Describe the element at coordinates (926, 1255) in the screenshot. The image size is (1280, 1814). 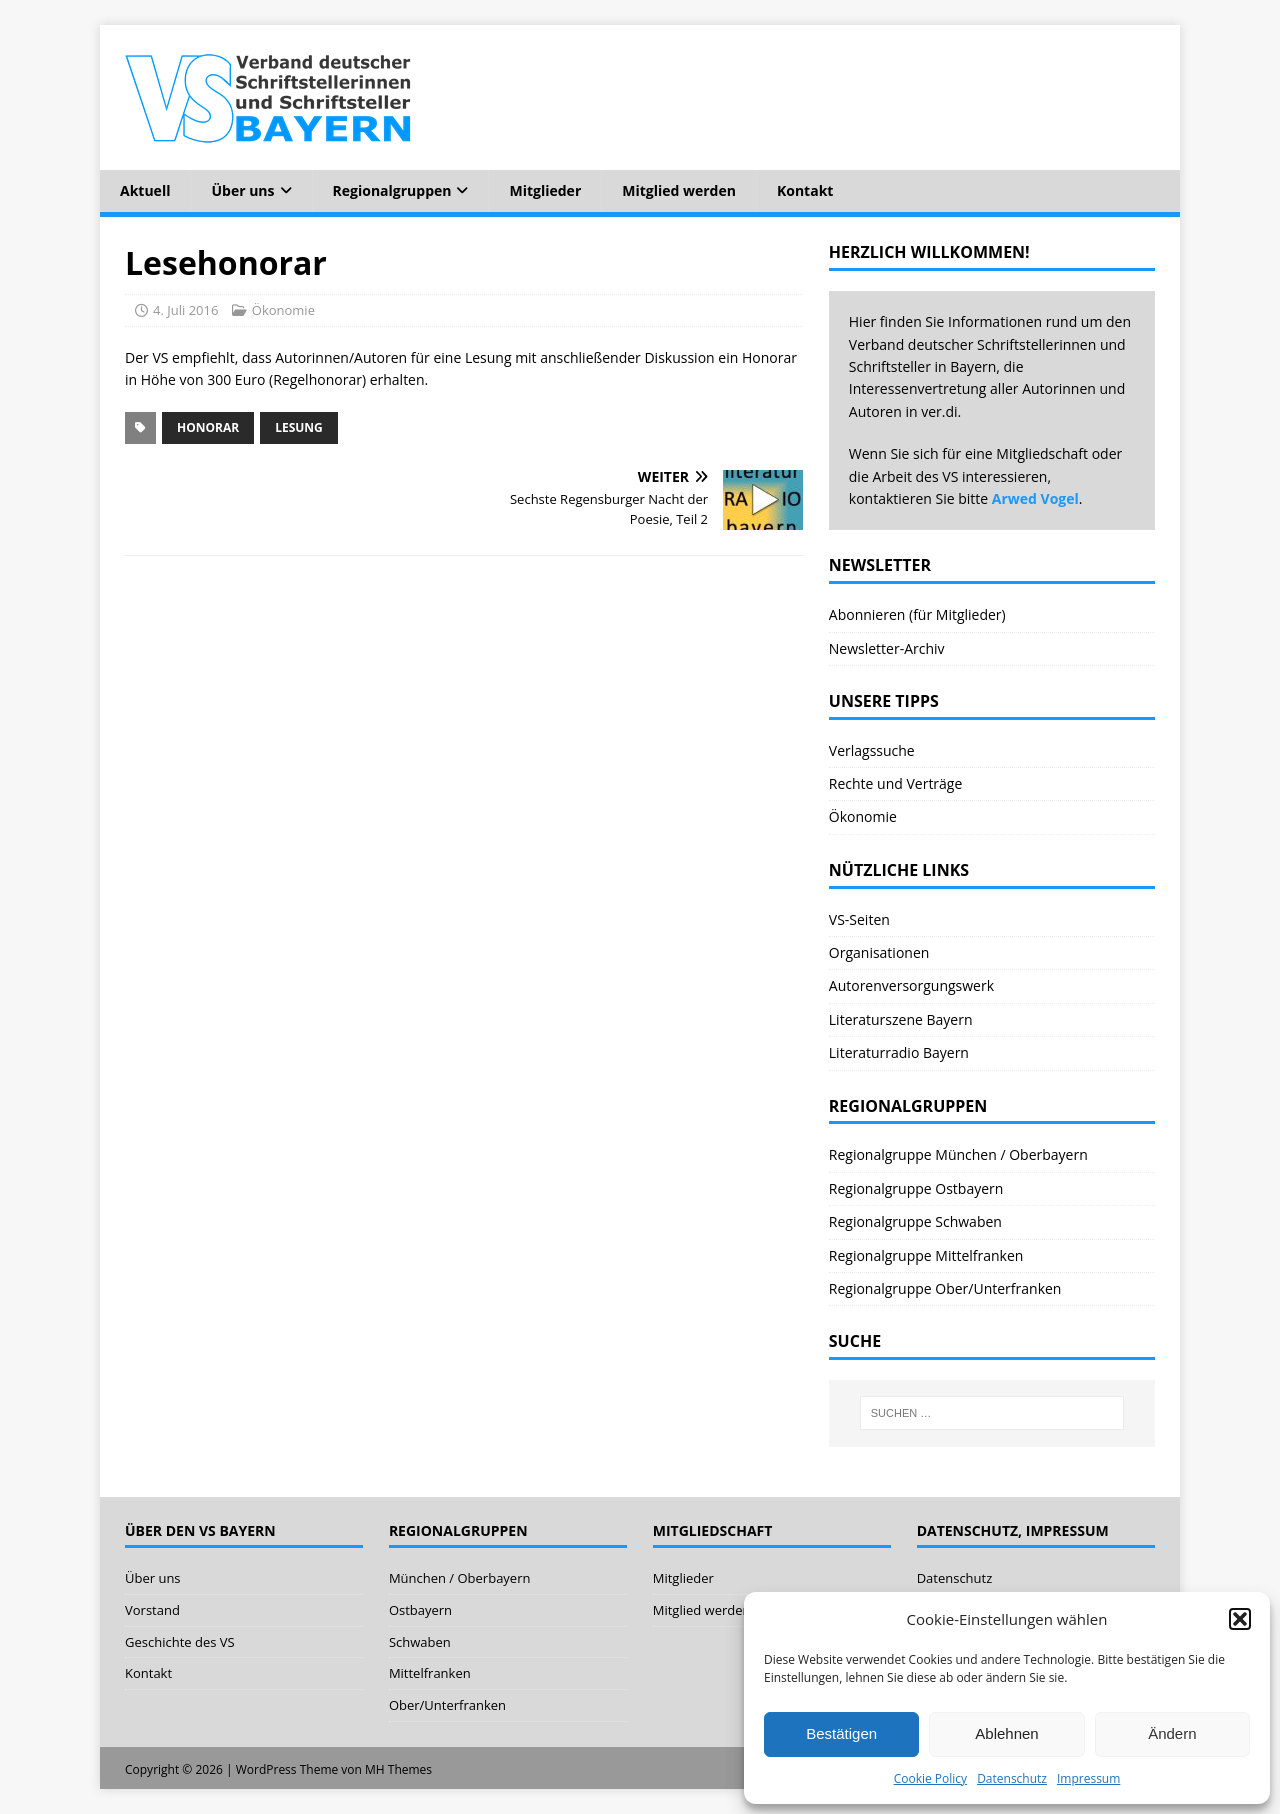
I see `Regionalgruppe Mittelfranken` at that location.